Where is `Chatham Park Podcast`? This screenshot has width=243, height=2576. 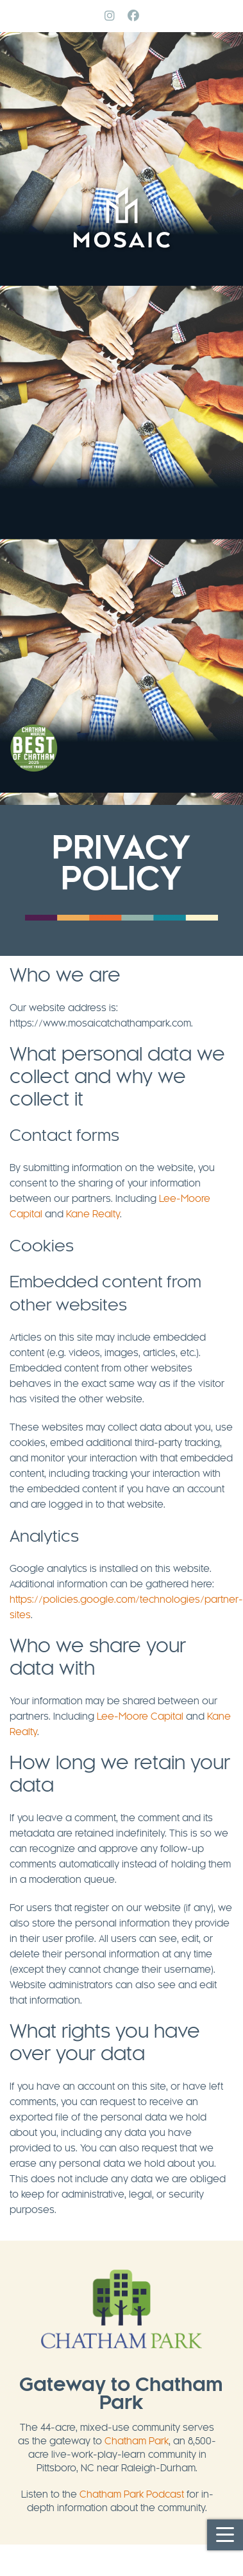 Chatham Park Podcast is located at coordinates (132, 2495).